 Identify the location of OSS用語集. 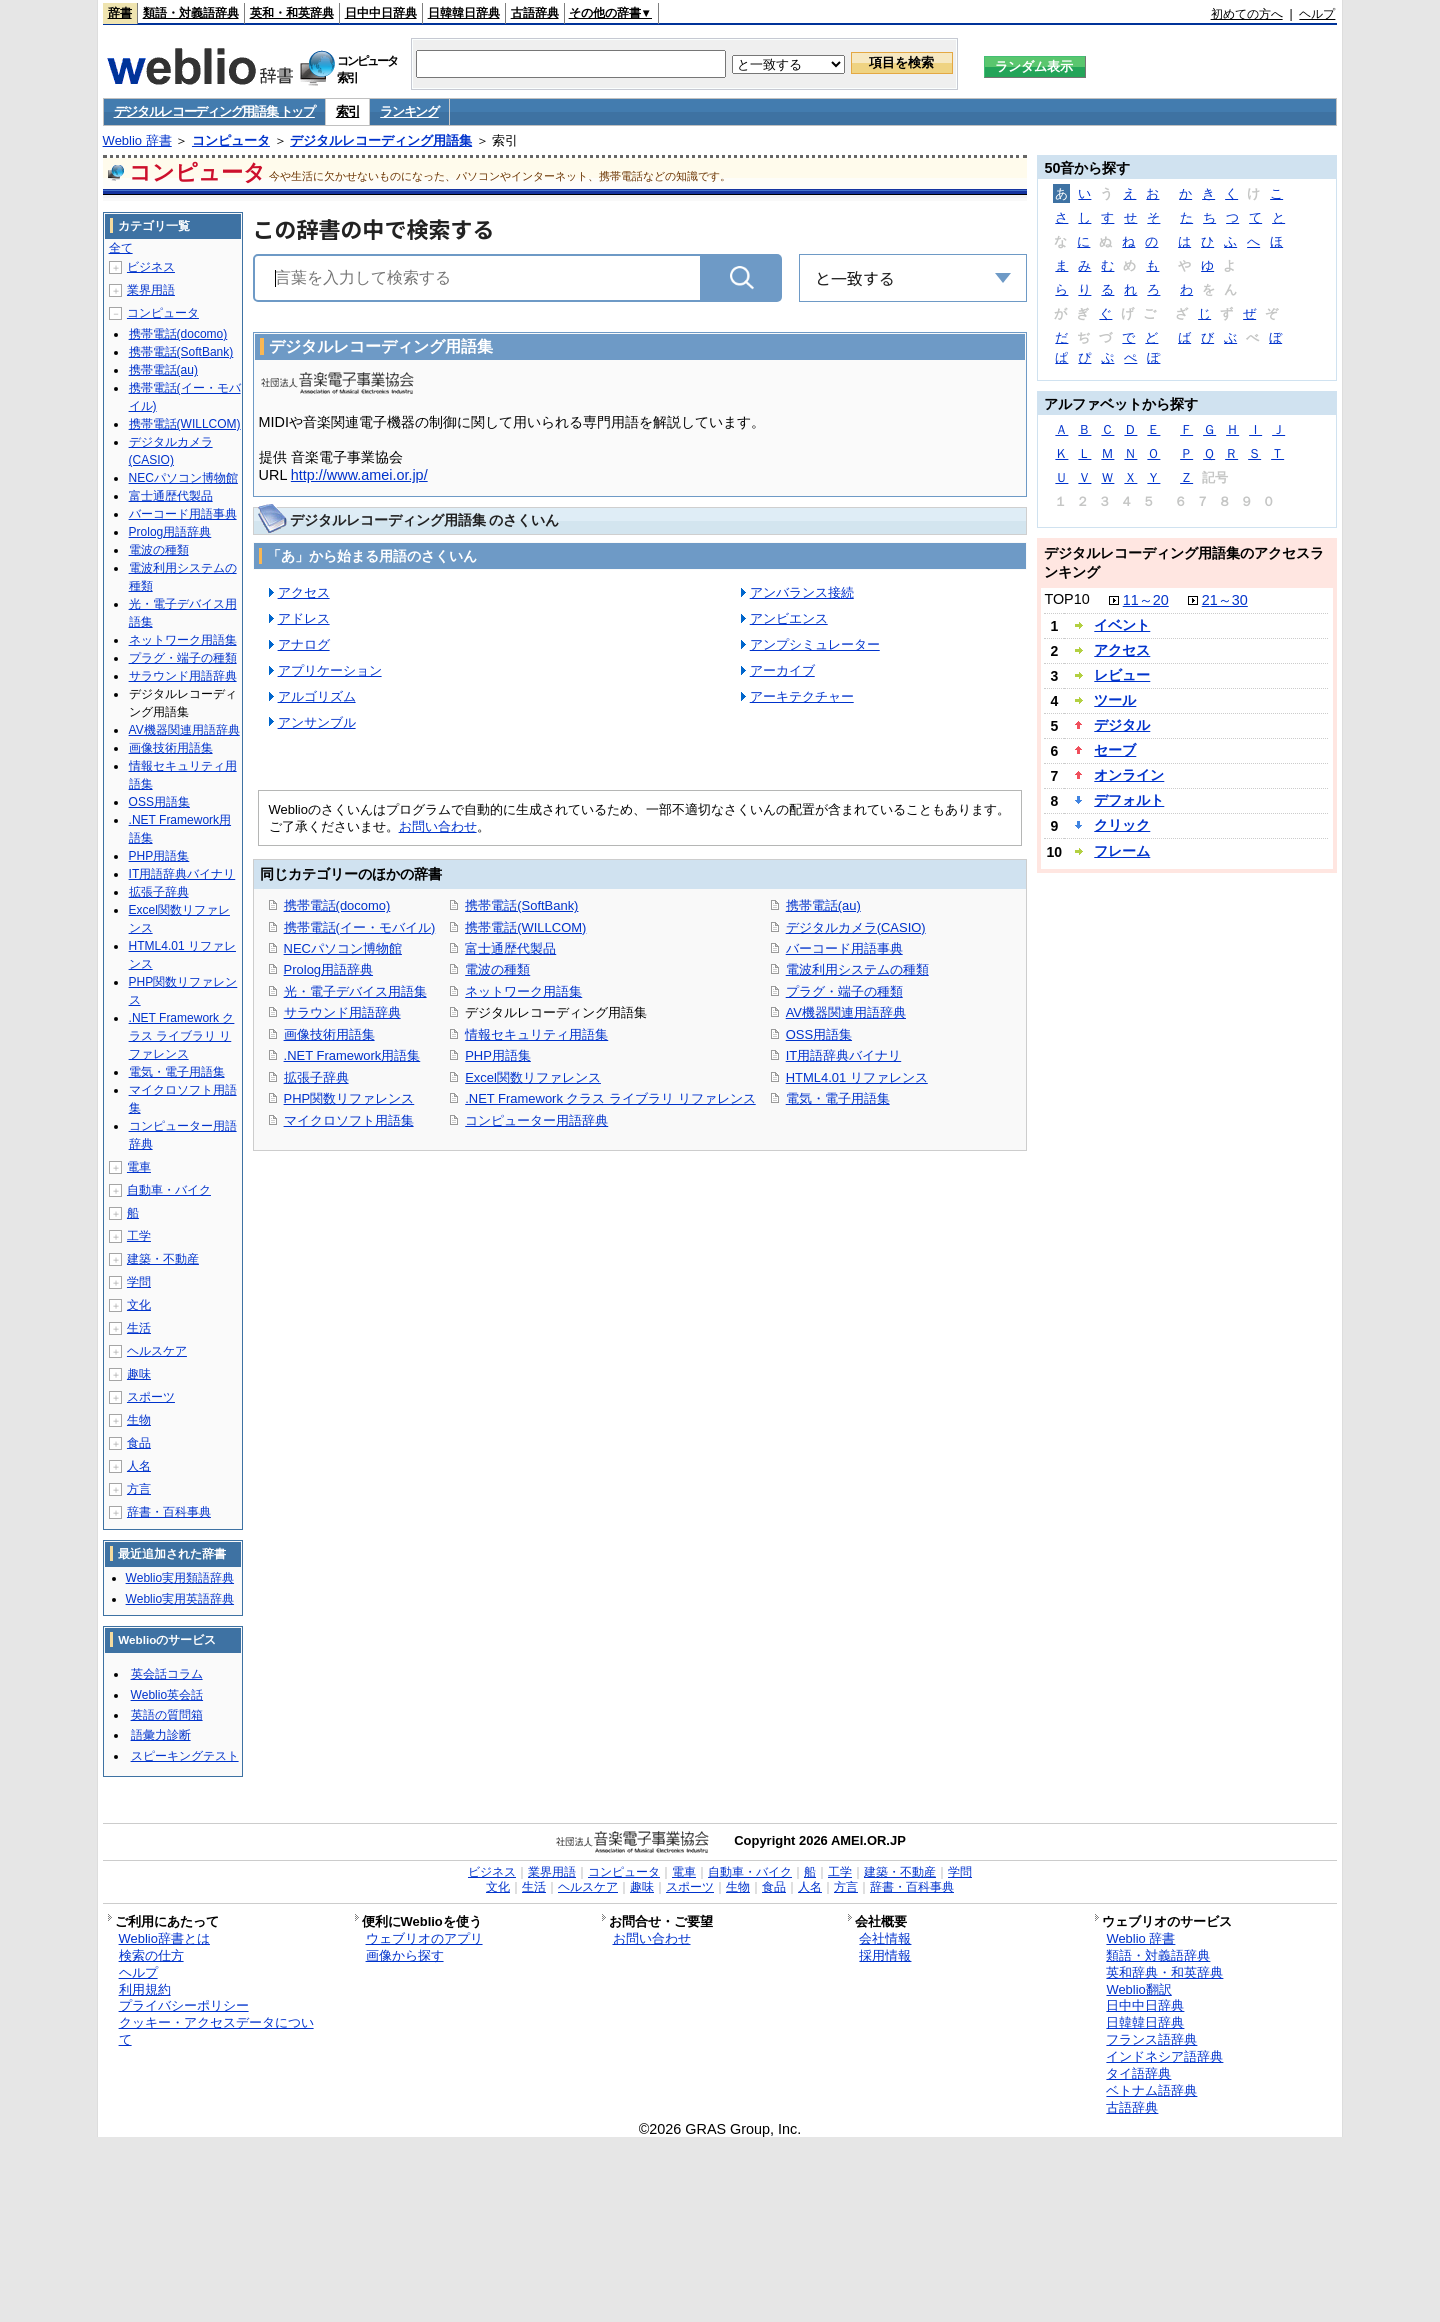
(819, 1034).